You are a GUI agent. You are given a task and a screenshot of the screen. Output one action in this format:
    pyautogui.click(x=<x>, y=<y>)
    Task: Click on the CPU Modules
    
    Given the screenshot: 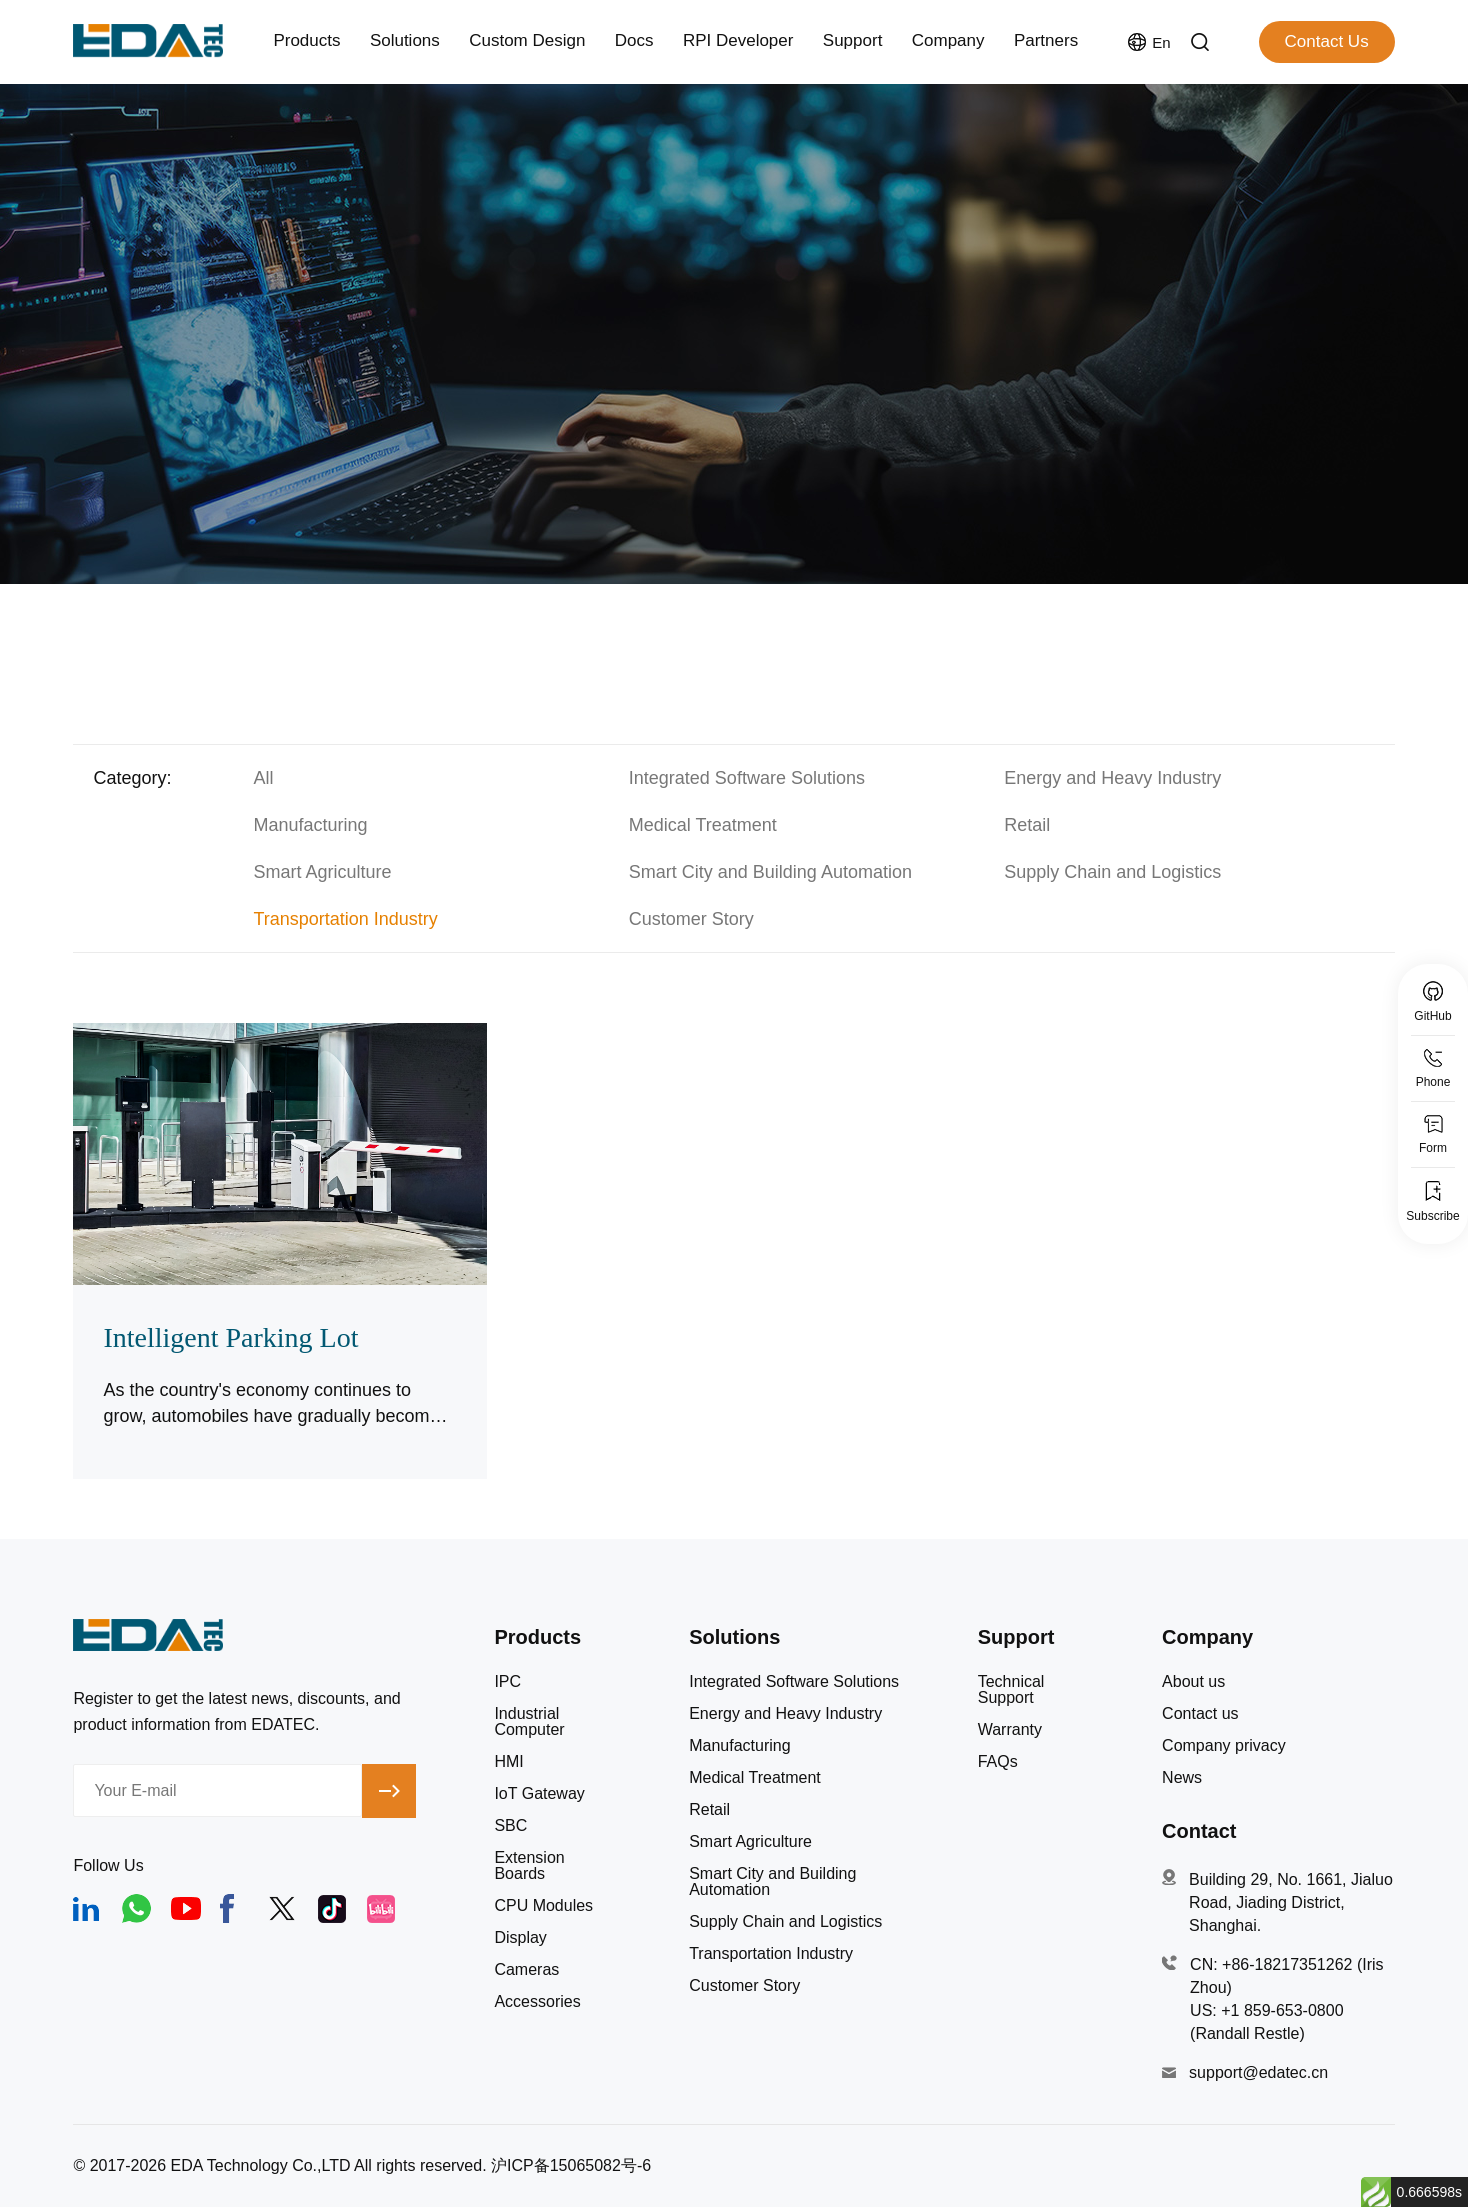 What is the action you would take?
    pyautogui.click(x=543, y=1906)
    